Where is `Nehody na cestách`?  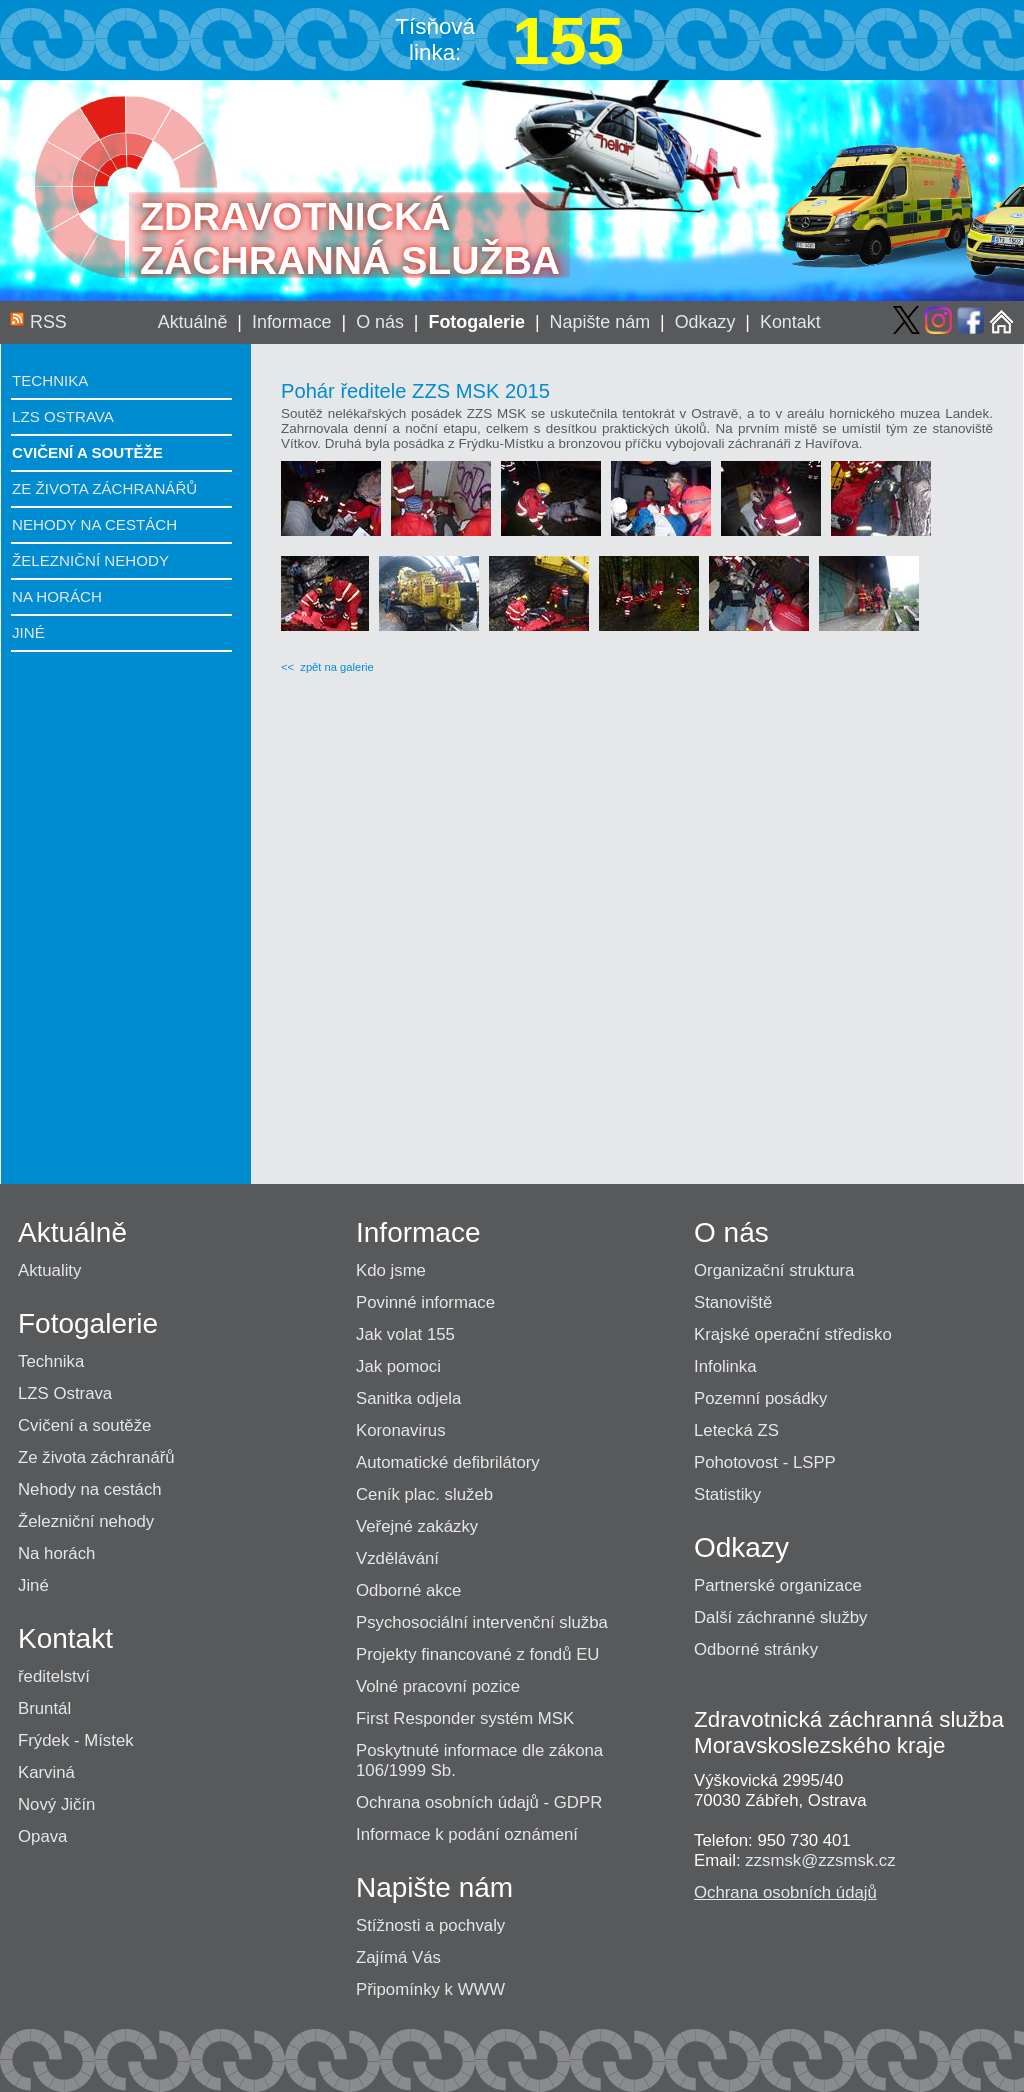
Nehody na cestách is located at coordinates (94, 524).